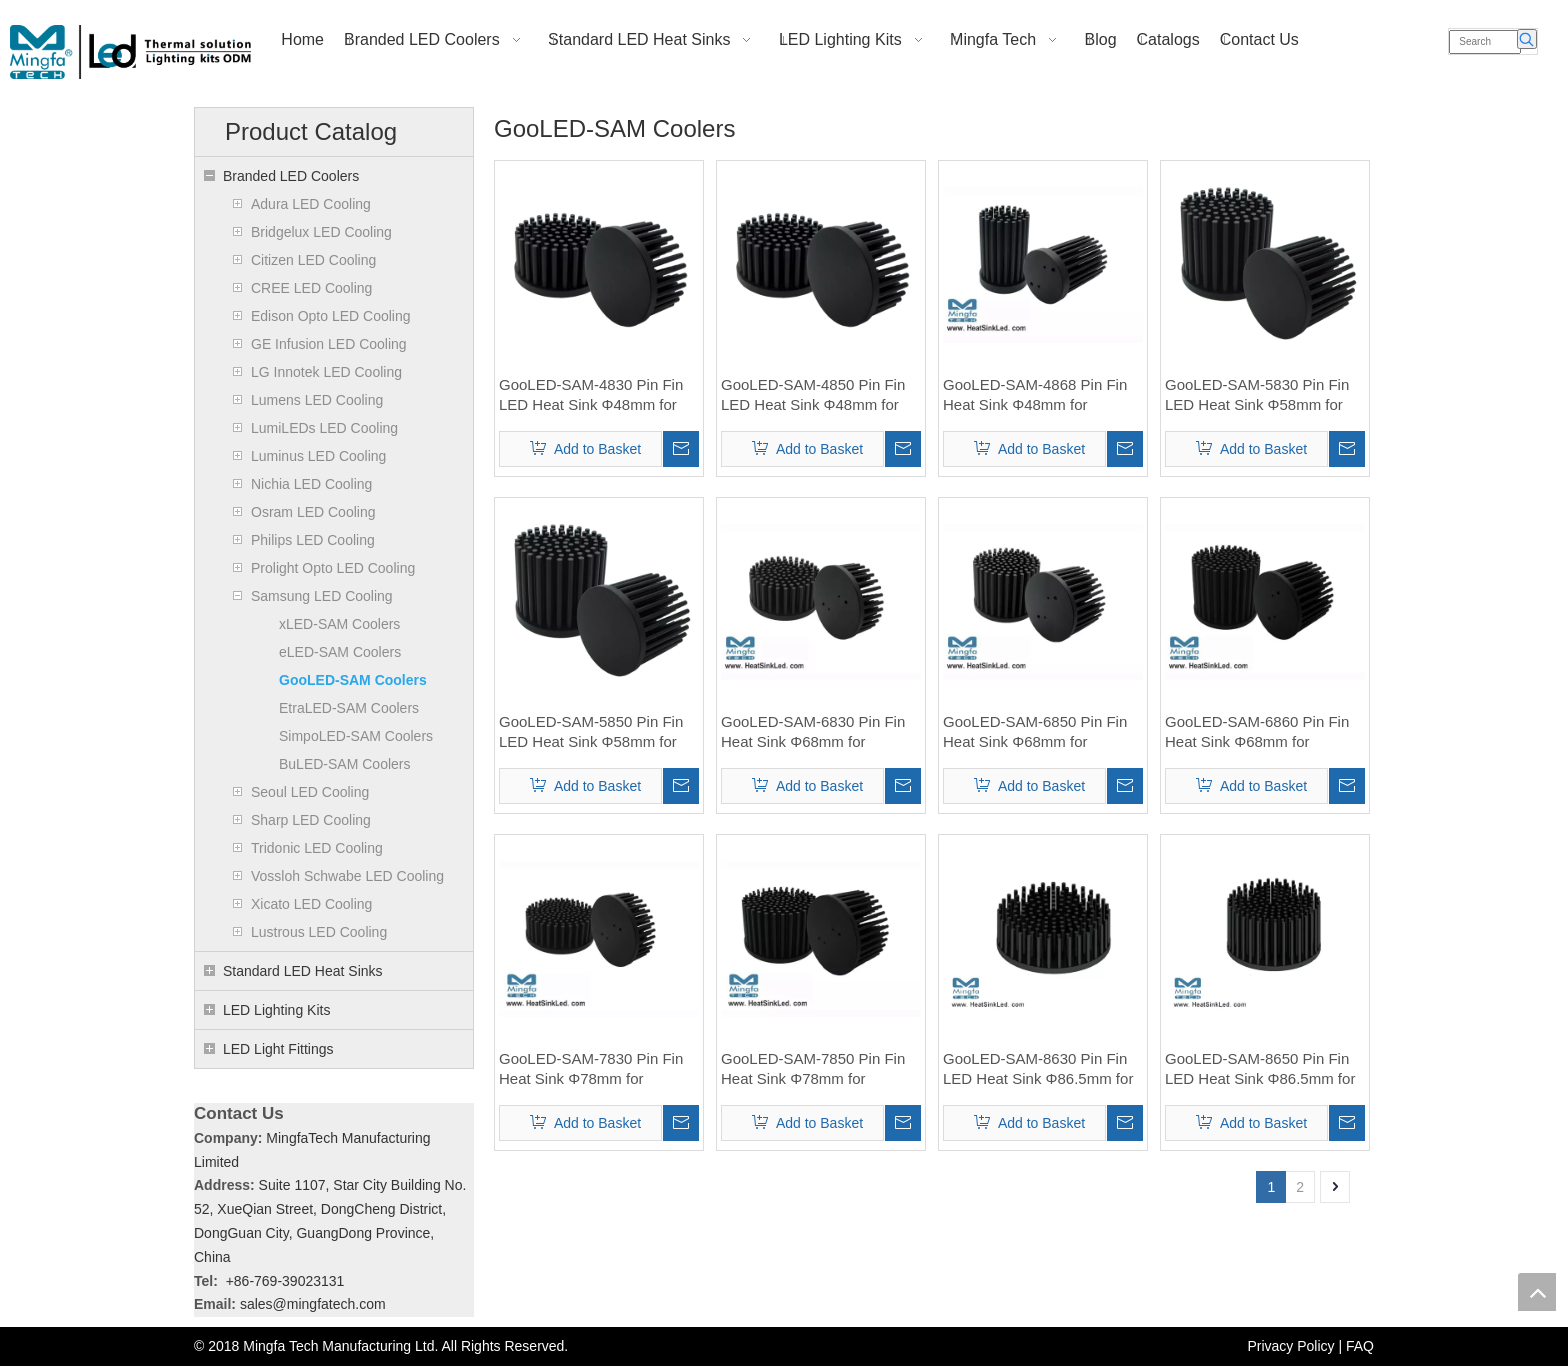 The image size is (1568, 1367). Describe the element at coordinates (813, 732) in the screenshot. I see `GooLED-SAM-6830 Pin Fin Heat Sink Φ68mm for Samsung` at that location.